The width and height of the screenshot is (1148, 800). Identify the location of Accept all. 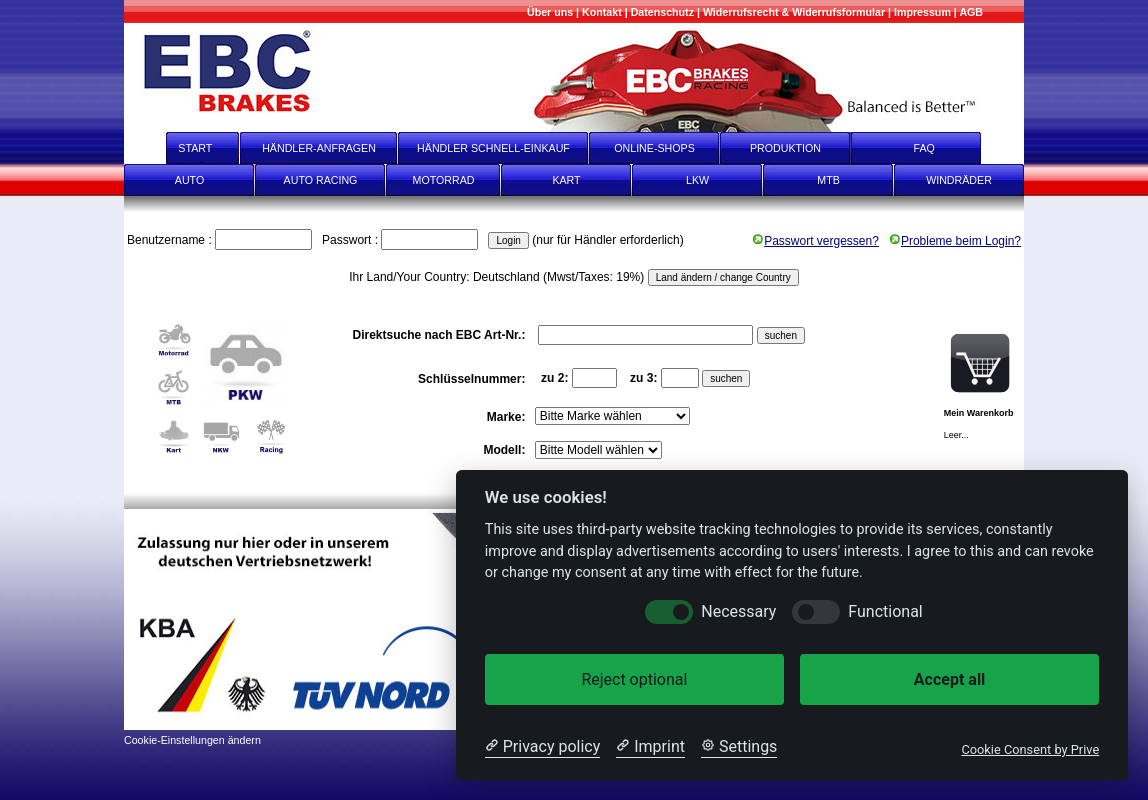
(949, 679).